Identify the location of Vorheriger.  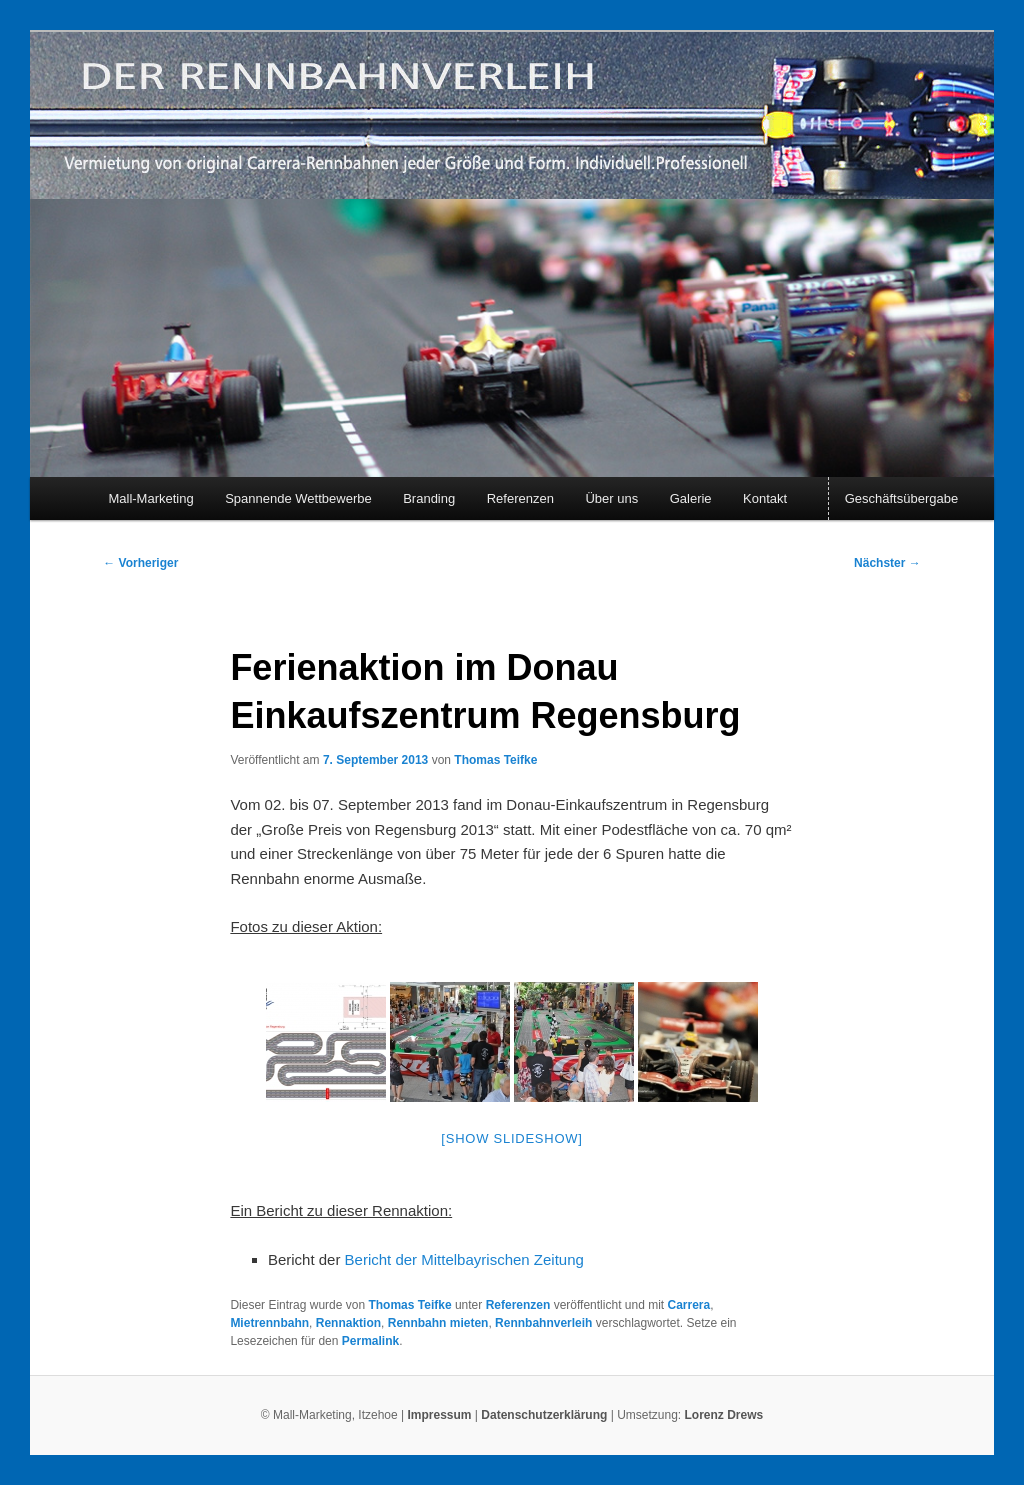
(140, 563).